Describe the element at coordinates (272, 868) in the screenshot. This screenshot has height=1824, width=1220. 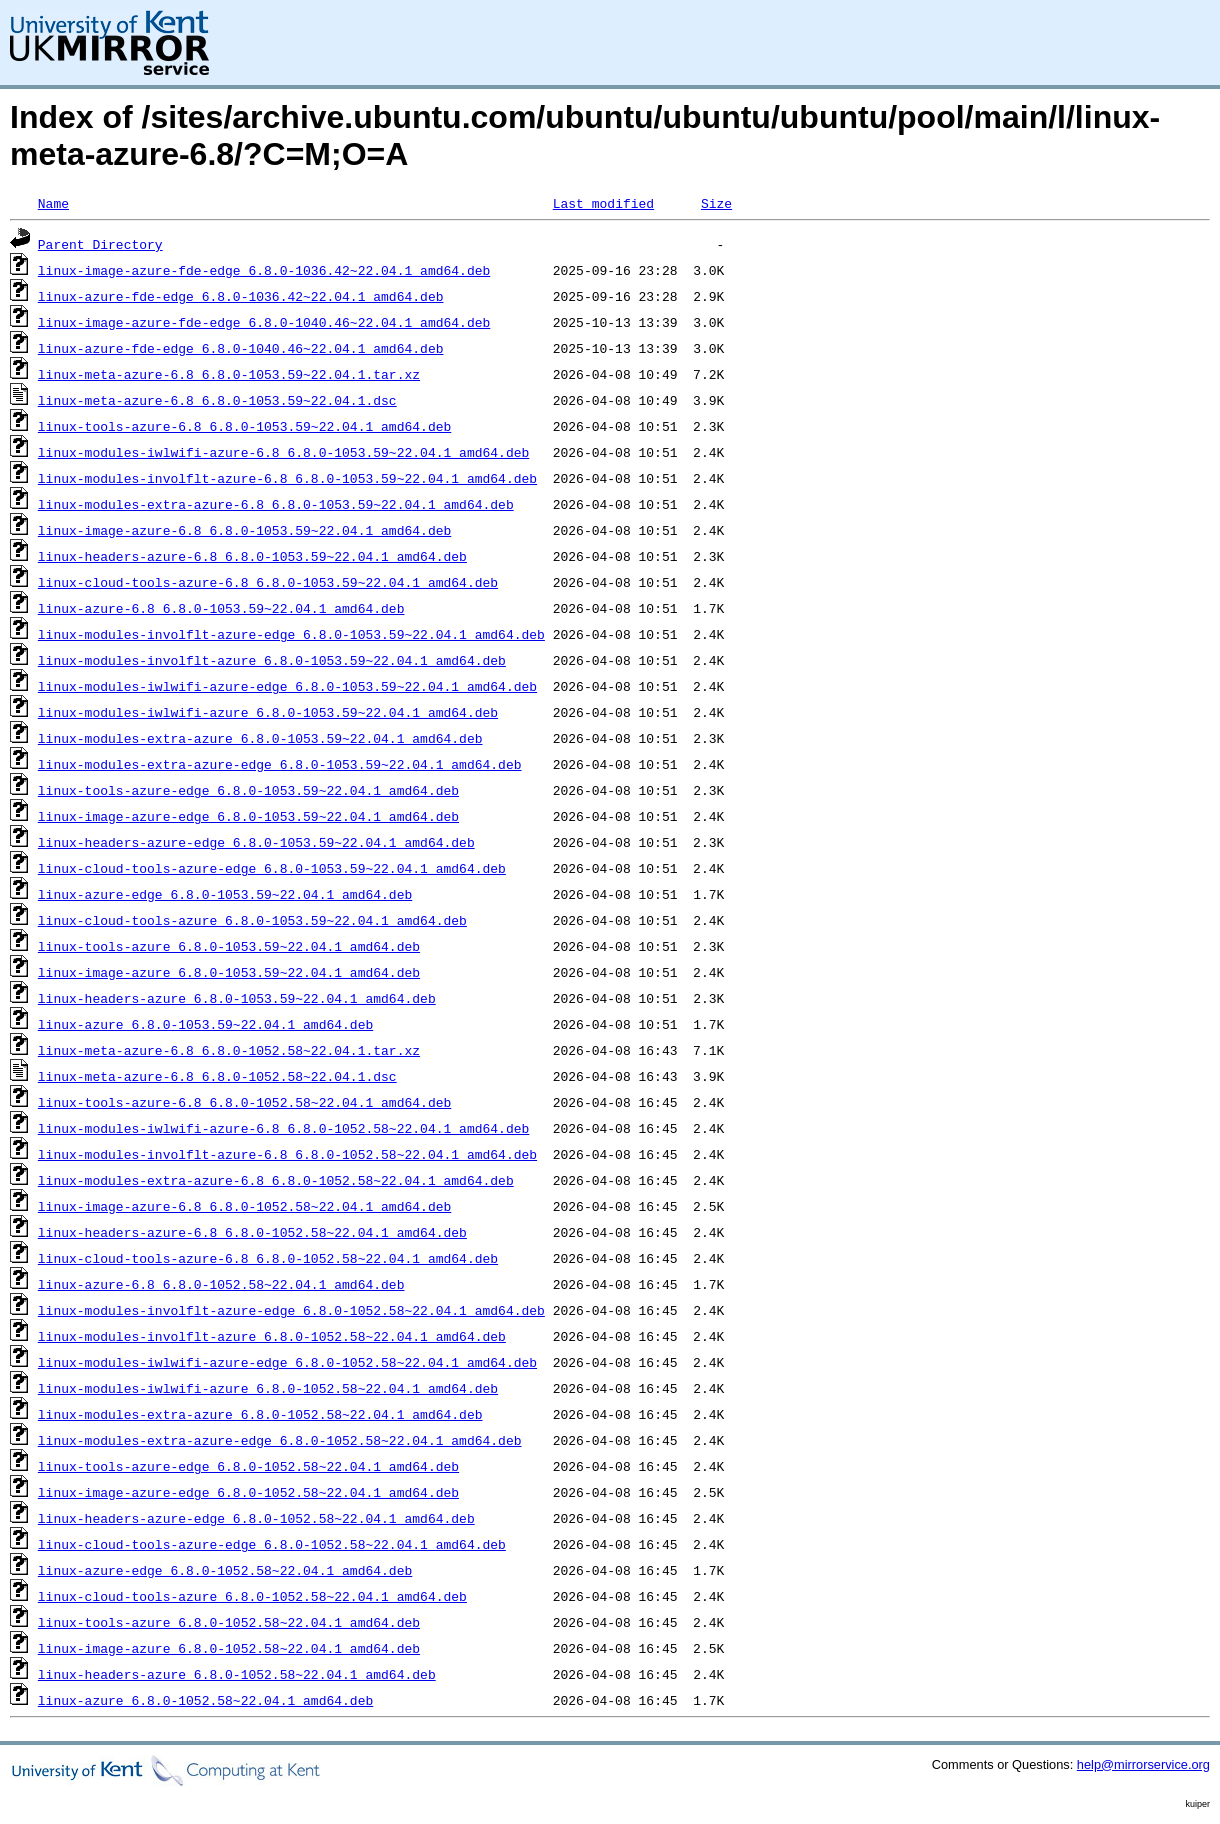
I see `linux-cloud-tools-azure-edge_6.8.0-1053.59~22.04.1_amd64.deb` at that location.